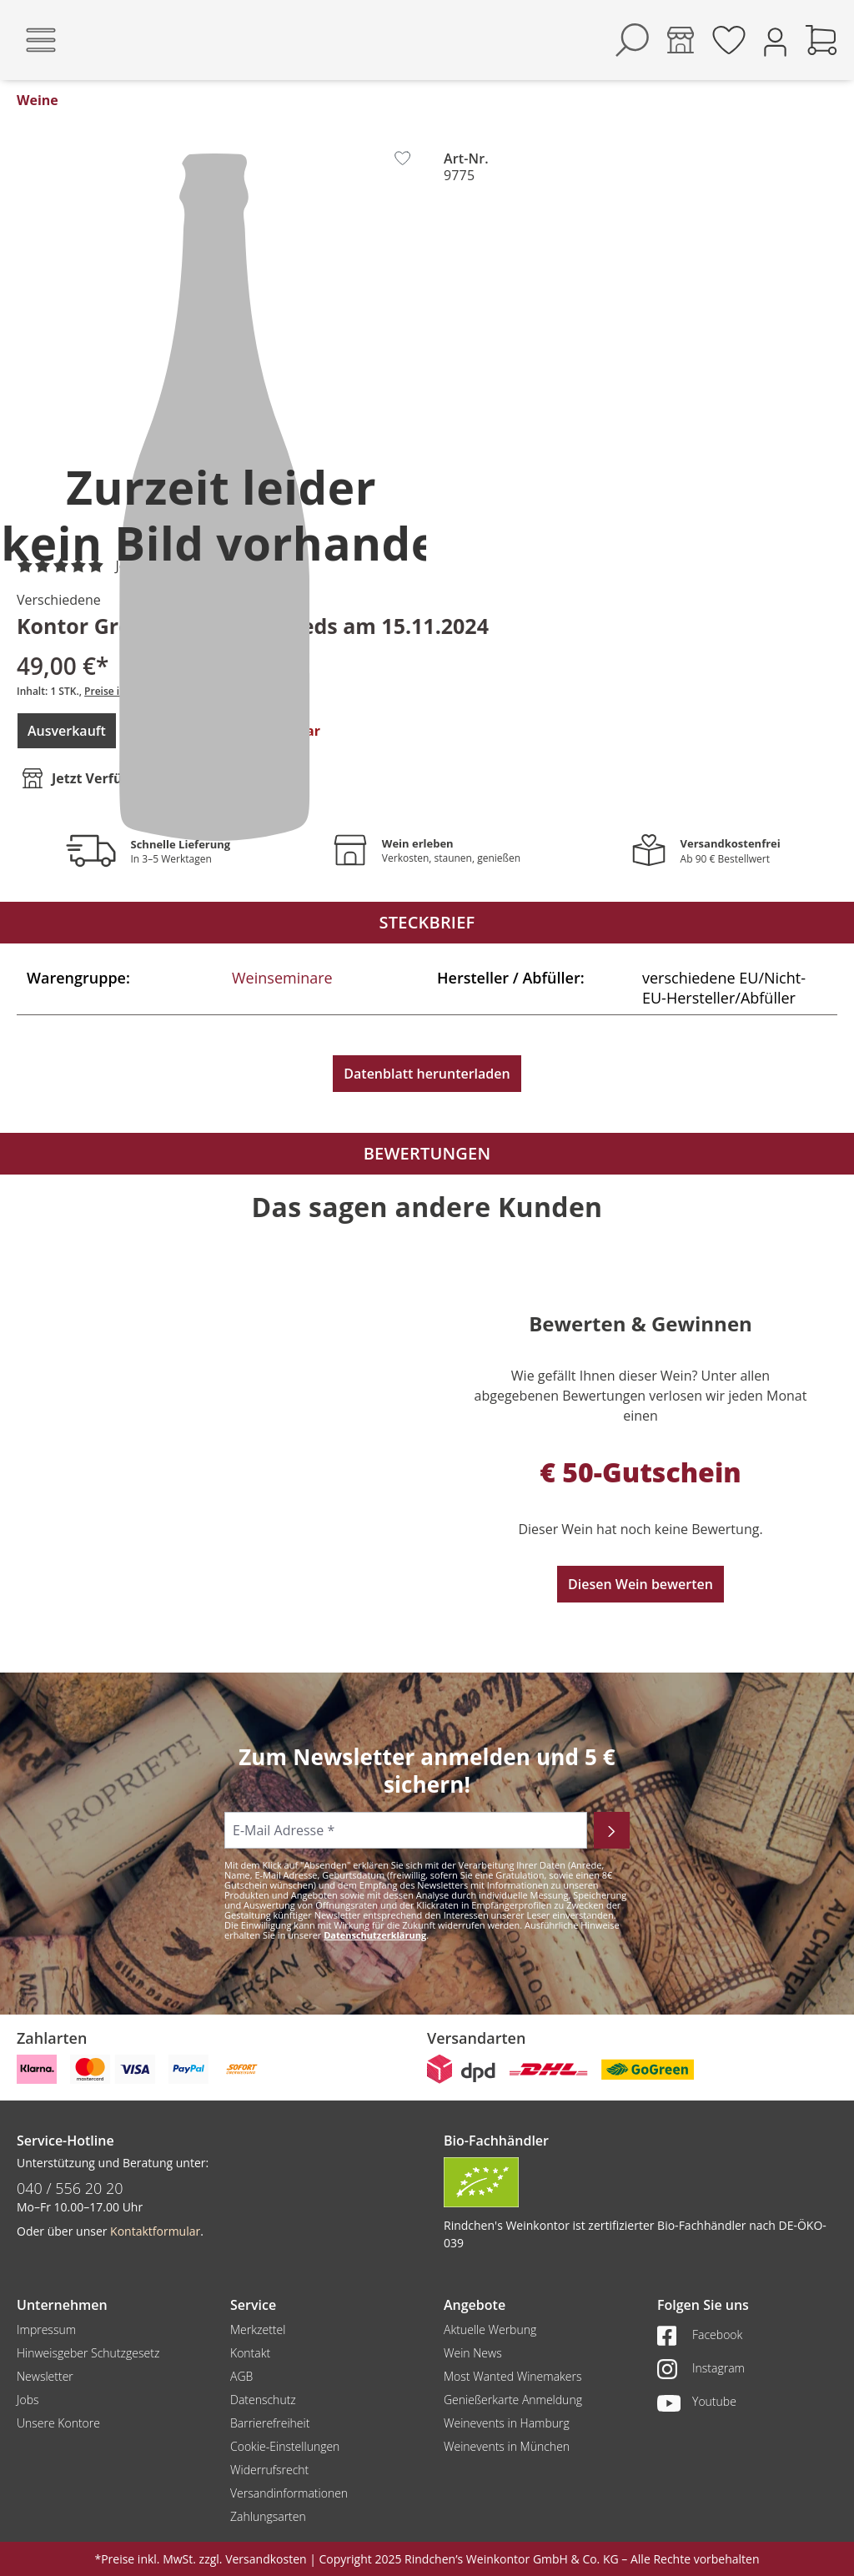 The height and width of the screenshot is (2576, 854). Describe the element at coordinates (155, 2231) in the screenshot. I see `Kontaktformular` at that location.